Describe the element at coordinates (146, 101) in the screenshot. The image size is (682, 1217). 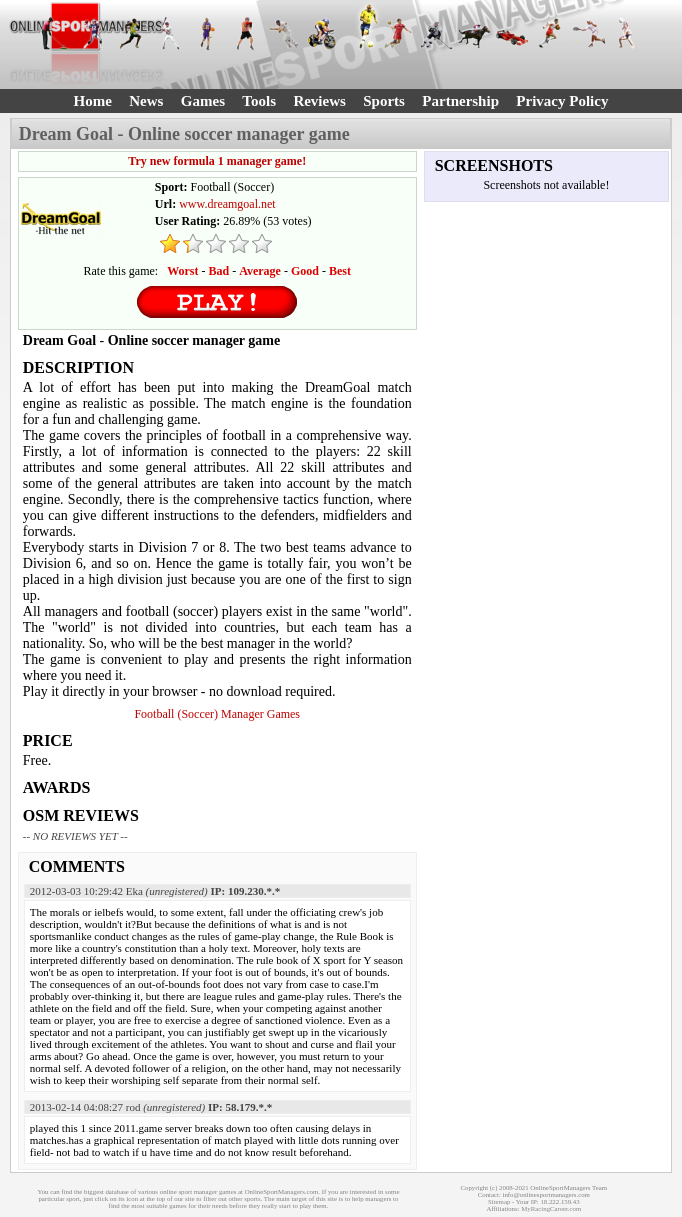
I see `News` at that location.